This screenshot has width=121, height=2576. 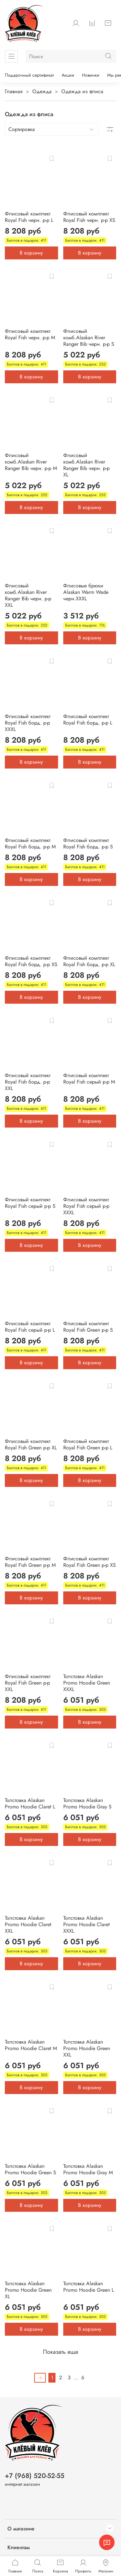 What do you see at coordinates (88, 2169) in the screenshot?
I see `Толстовка Alaskan Promo Hoodie Gray M` at bounding box center [88, 2169].